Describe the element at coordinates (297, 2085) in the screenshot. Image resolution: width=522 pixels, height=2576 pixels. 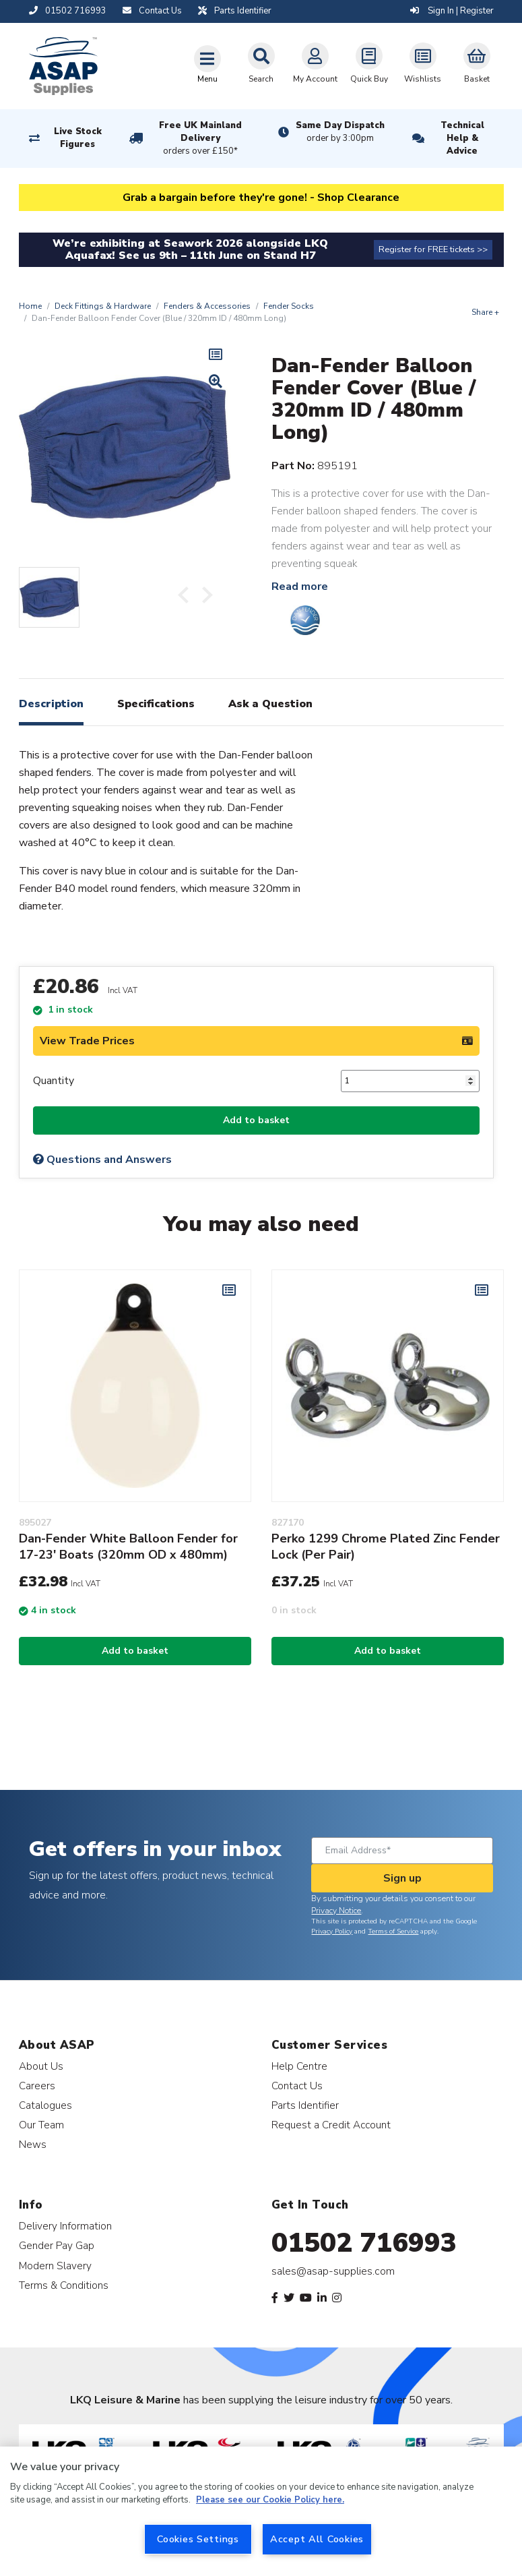
I see `Contact Us` at that location.